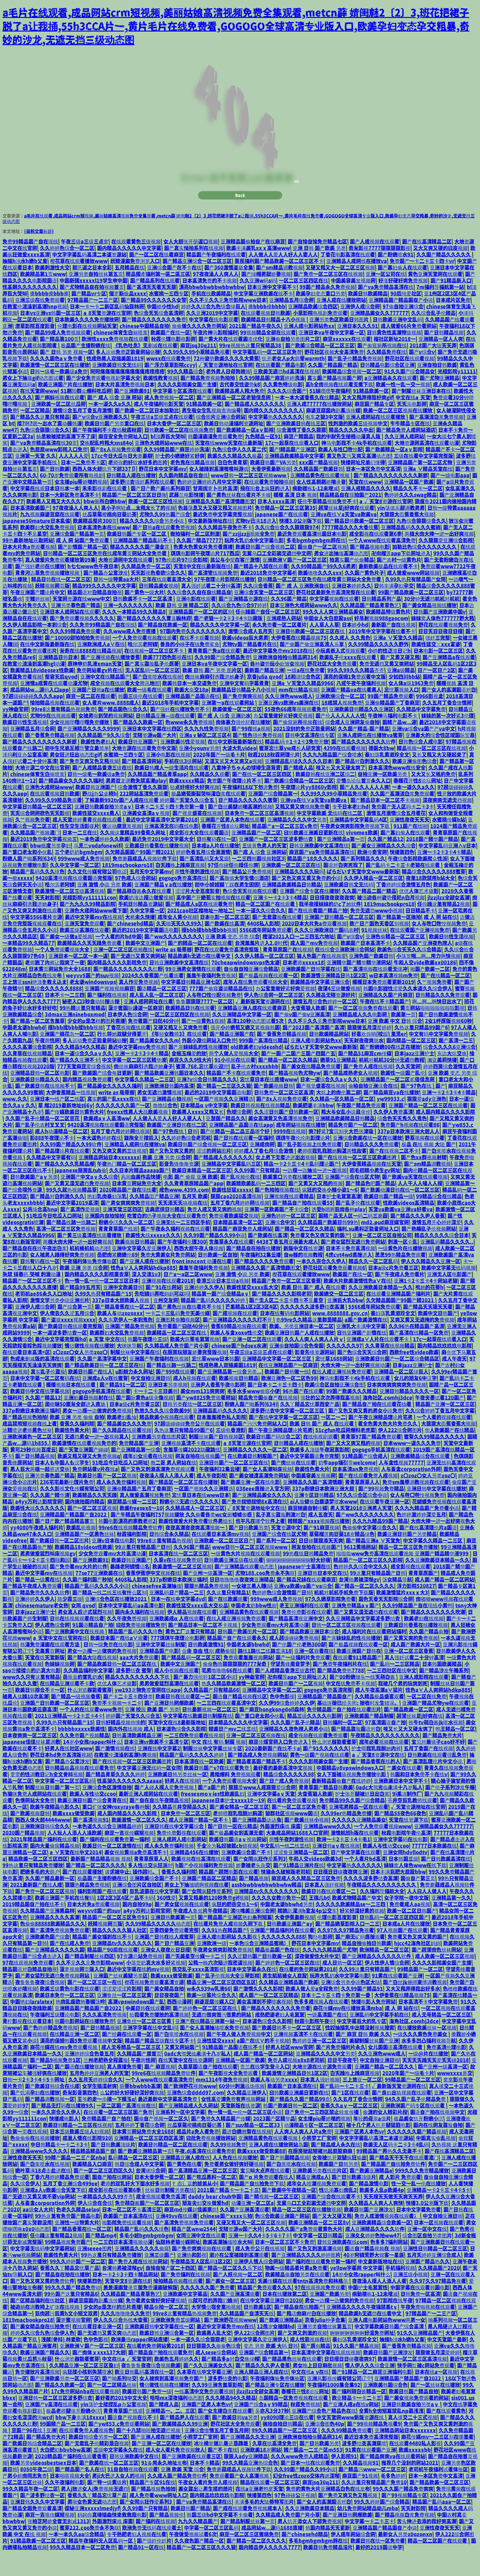 The image size is (480, 2576). Describe the element at coordinates (197, 894) in the screenshot. I see `两性午夜刺激性视频` at that location.